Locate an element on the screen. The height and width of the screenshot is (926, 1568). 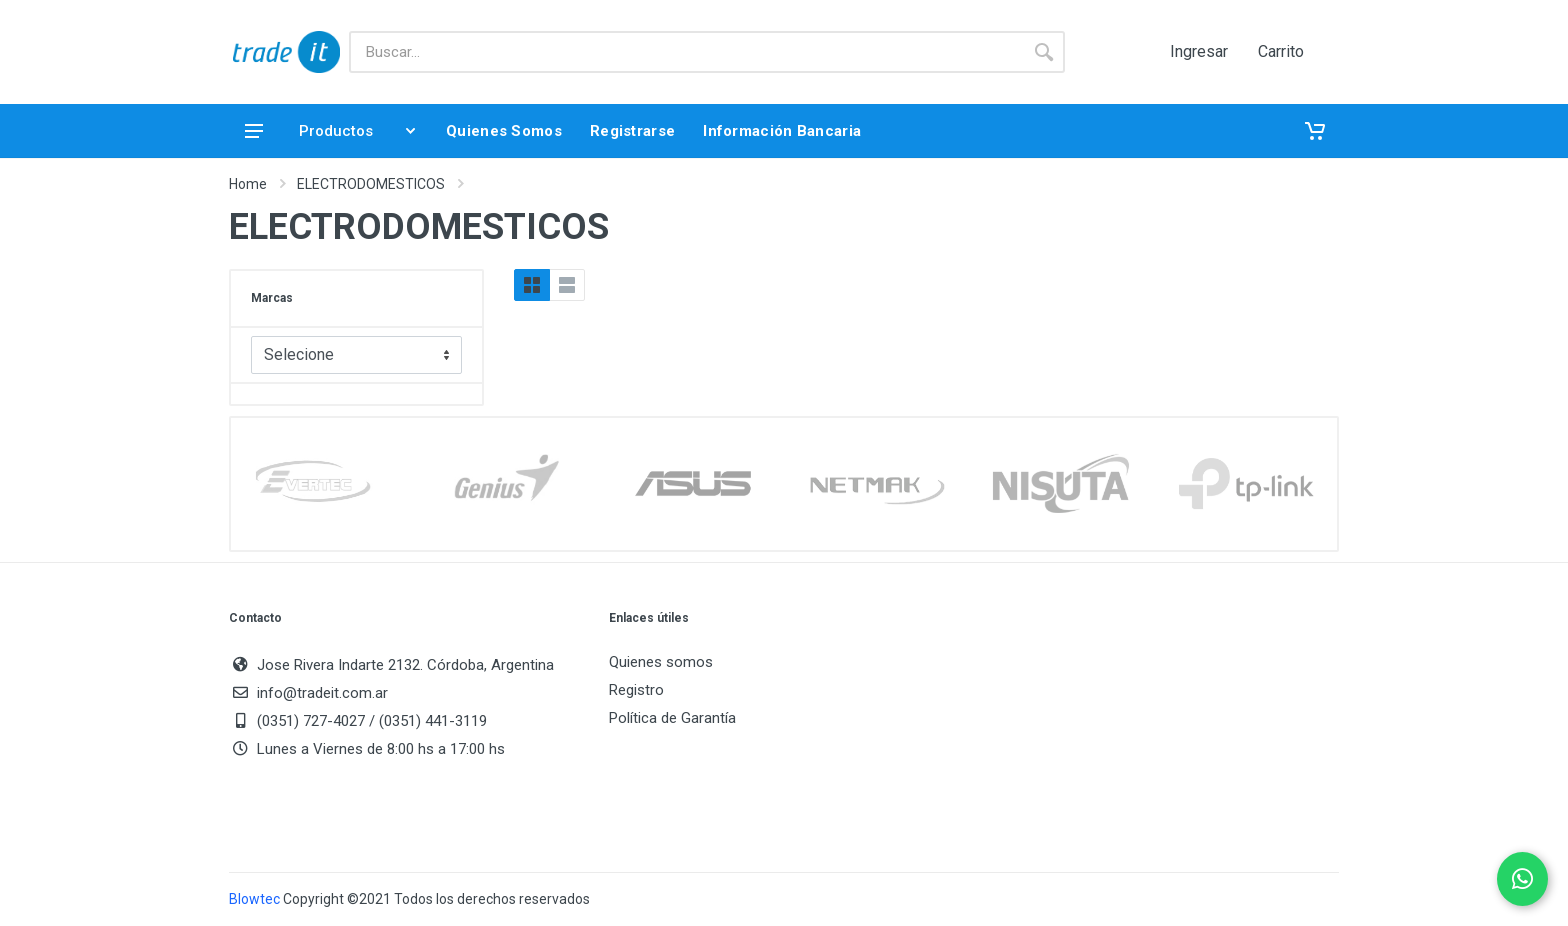
Registro is located at coordinates (636, 690).